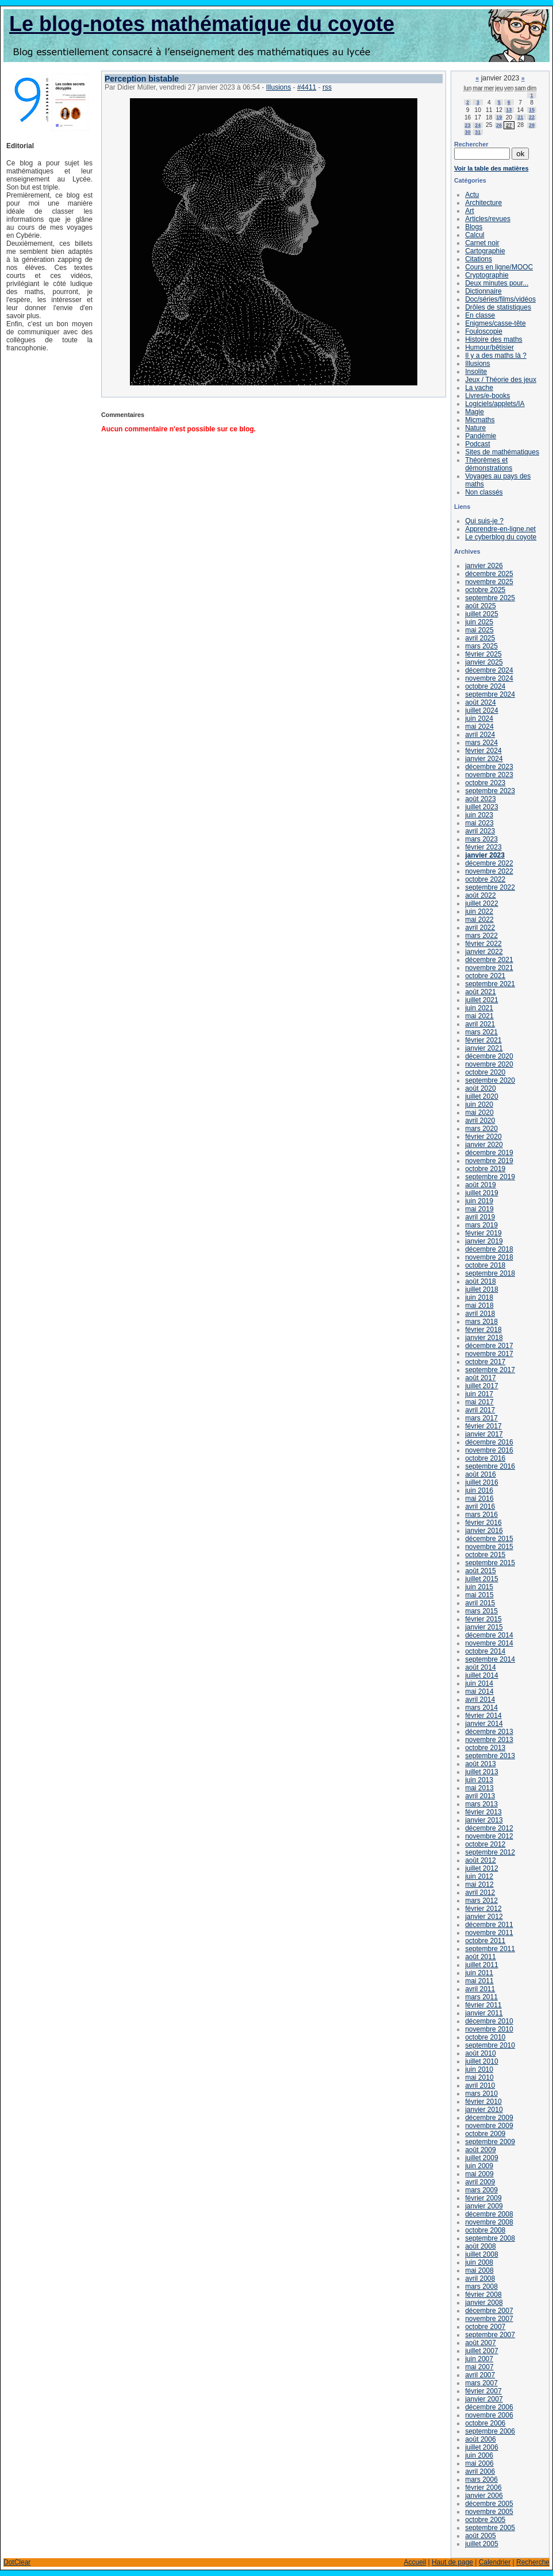 This screenshot has width=553, height=2576. Describe the element at coordinates (473, 227) in the screenshot. I see `Blogs` at that location.